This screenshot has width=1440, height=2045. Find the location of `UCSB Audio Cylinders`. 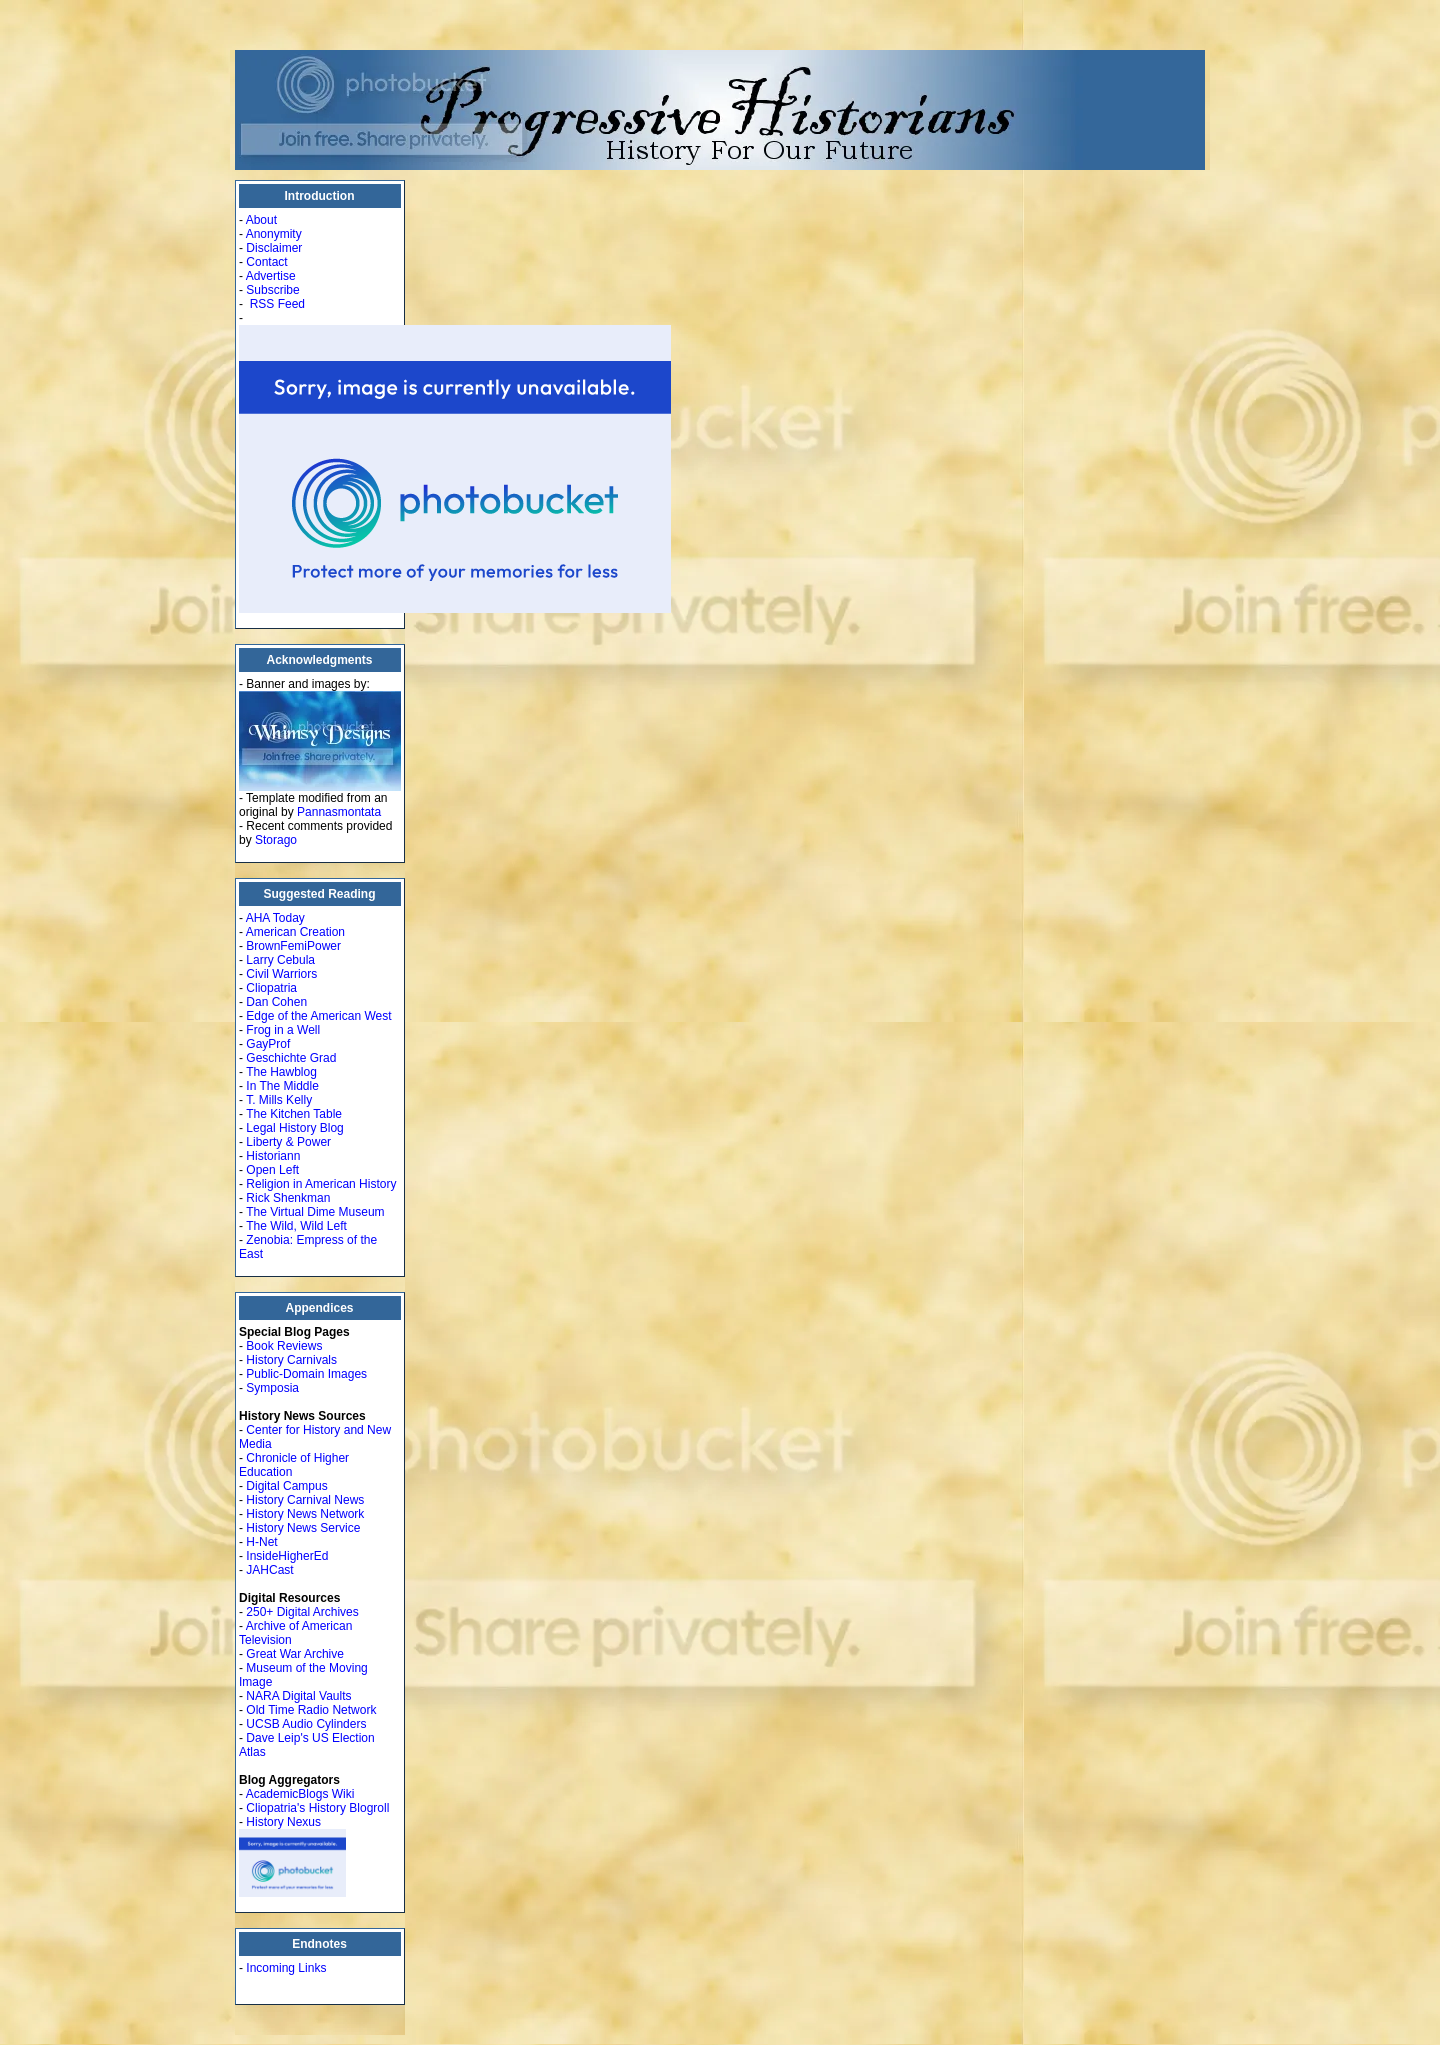

UCSB Audio Cylinders is located at coordinates (306, 1724).